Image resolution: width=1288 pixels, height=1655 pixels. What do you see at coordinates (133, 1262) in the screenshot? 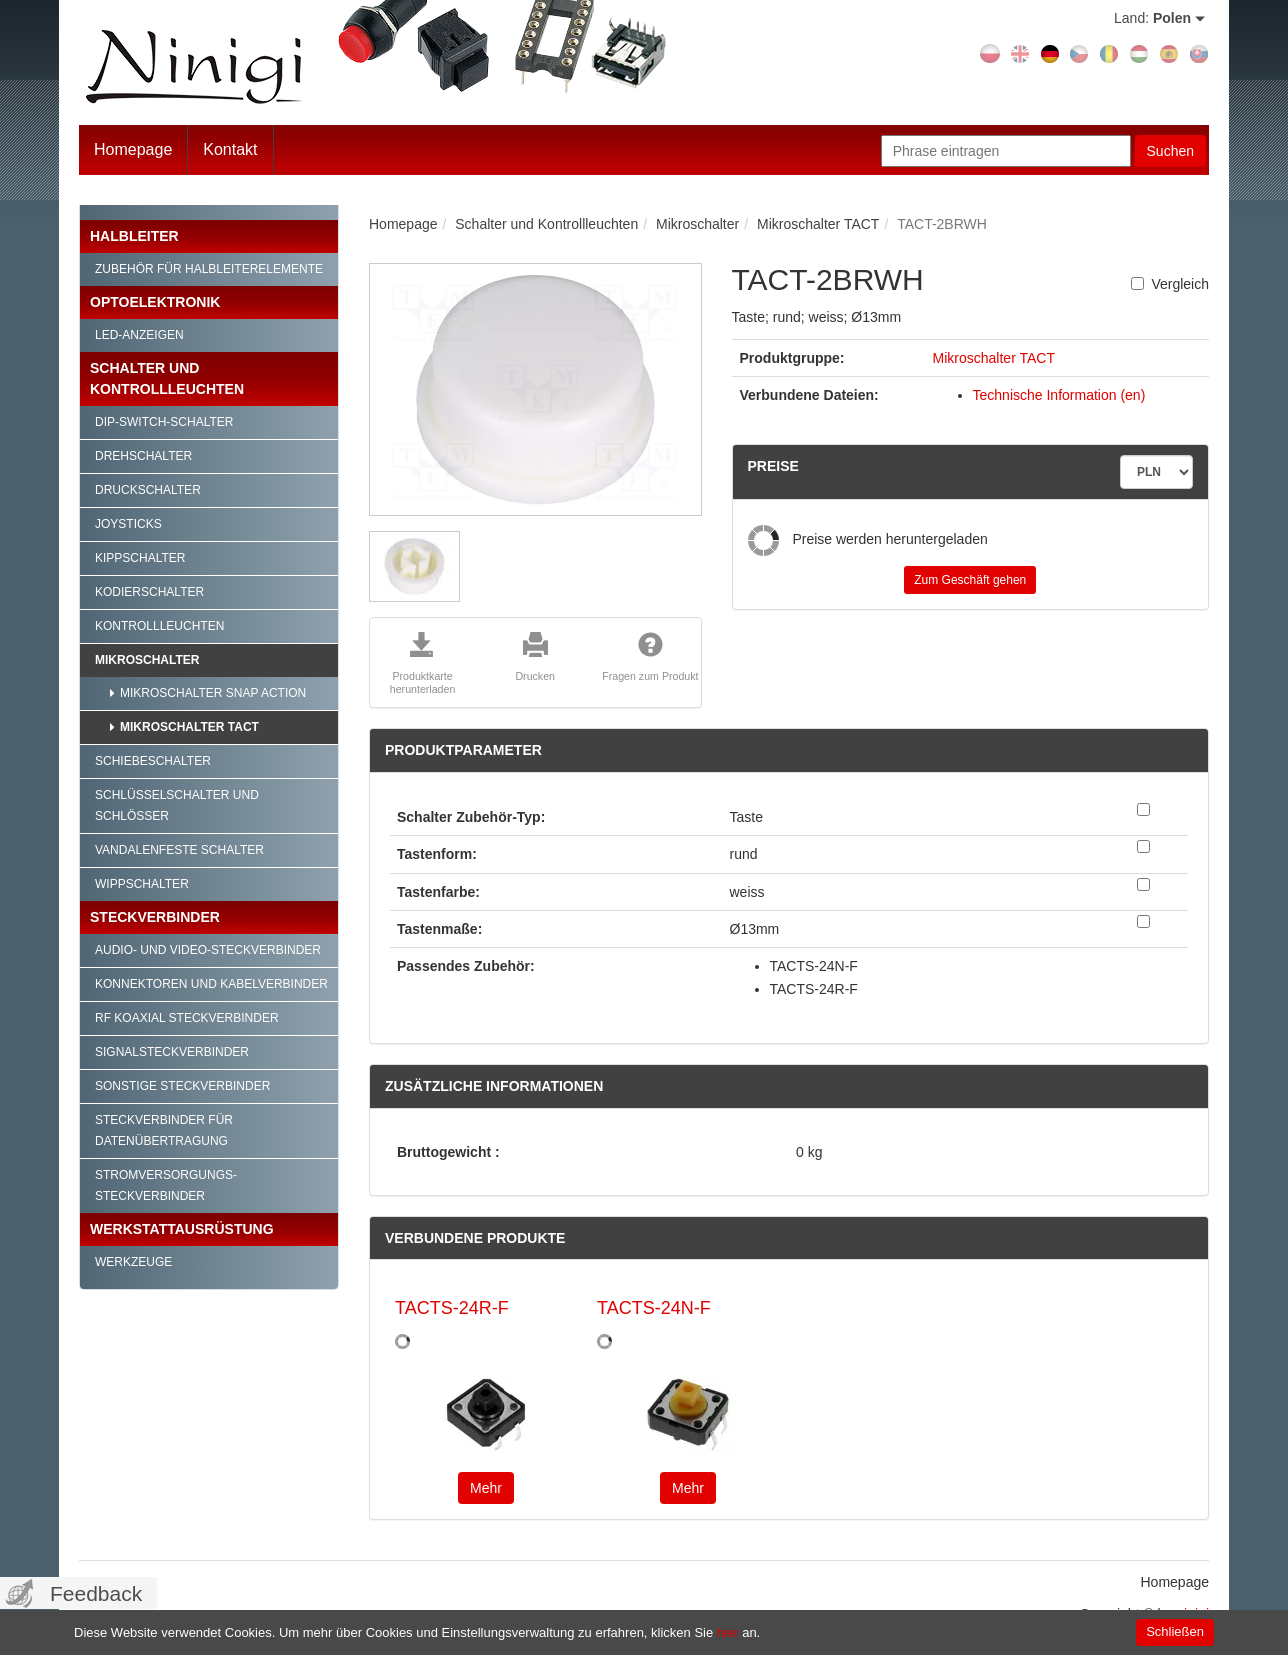
I see `Werkzeuge` at bounding box center [133, 1262].